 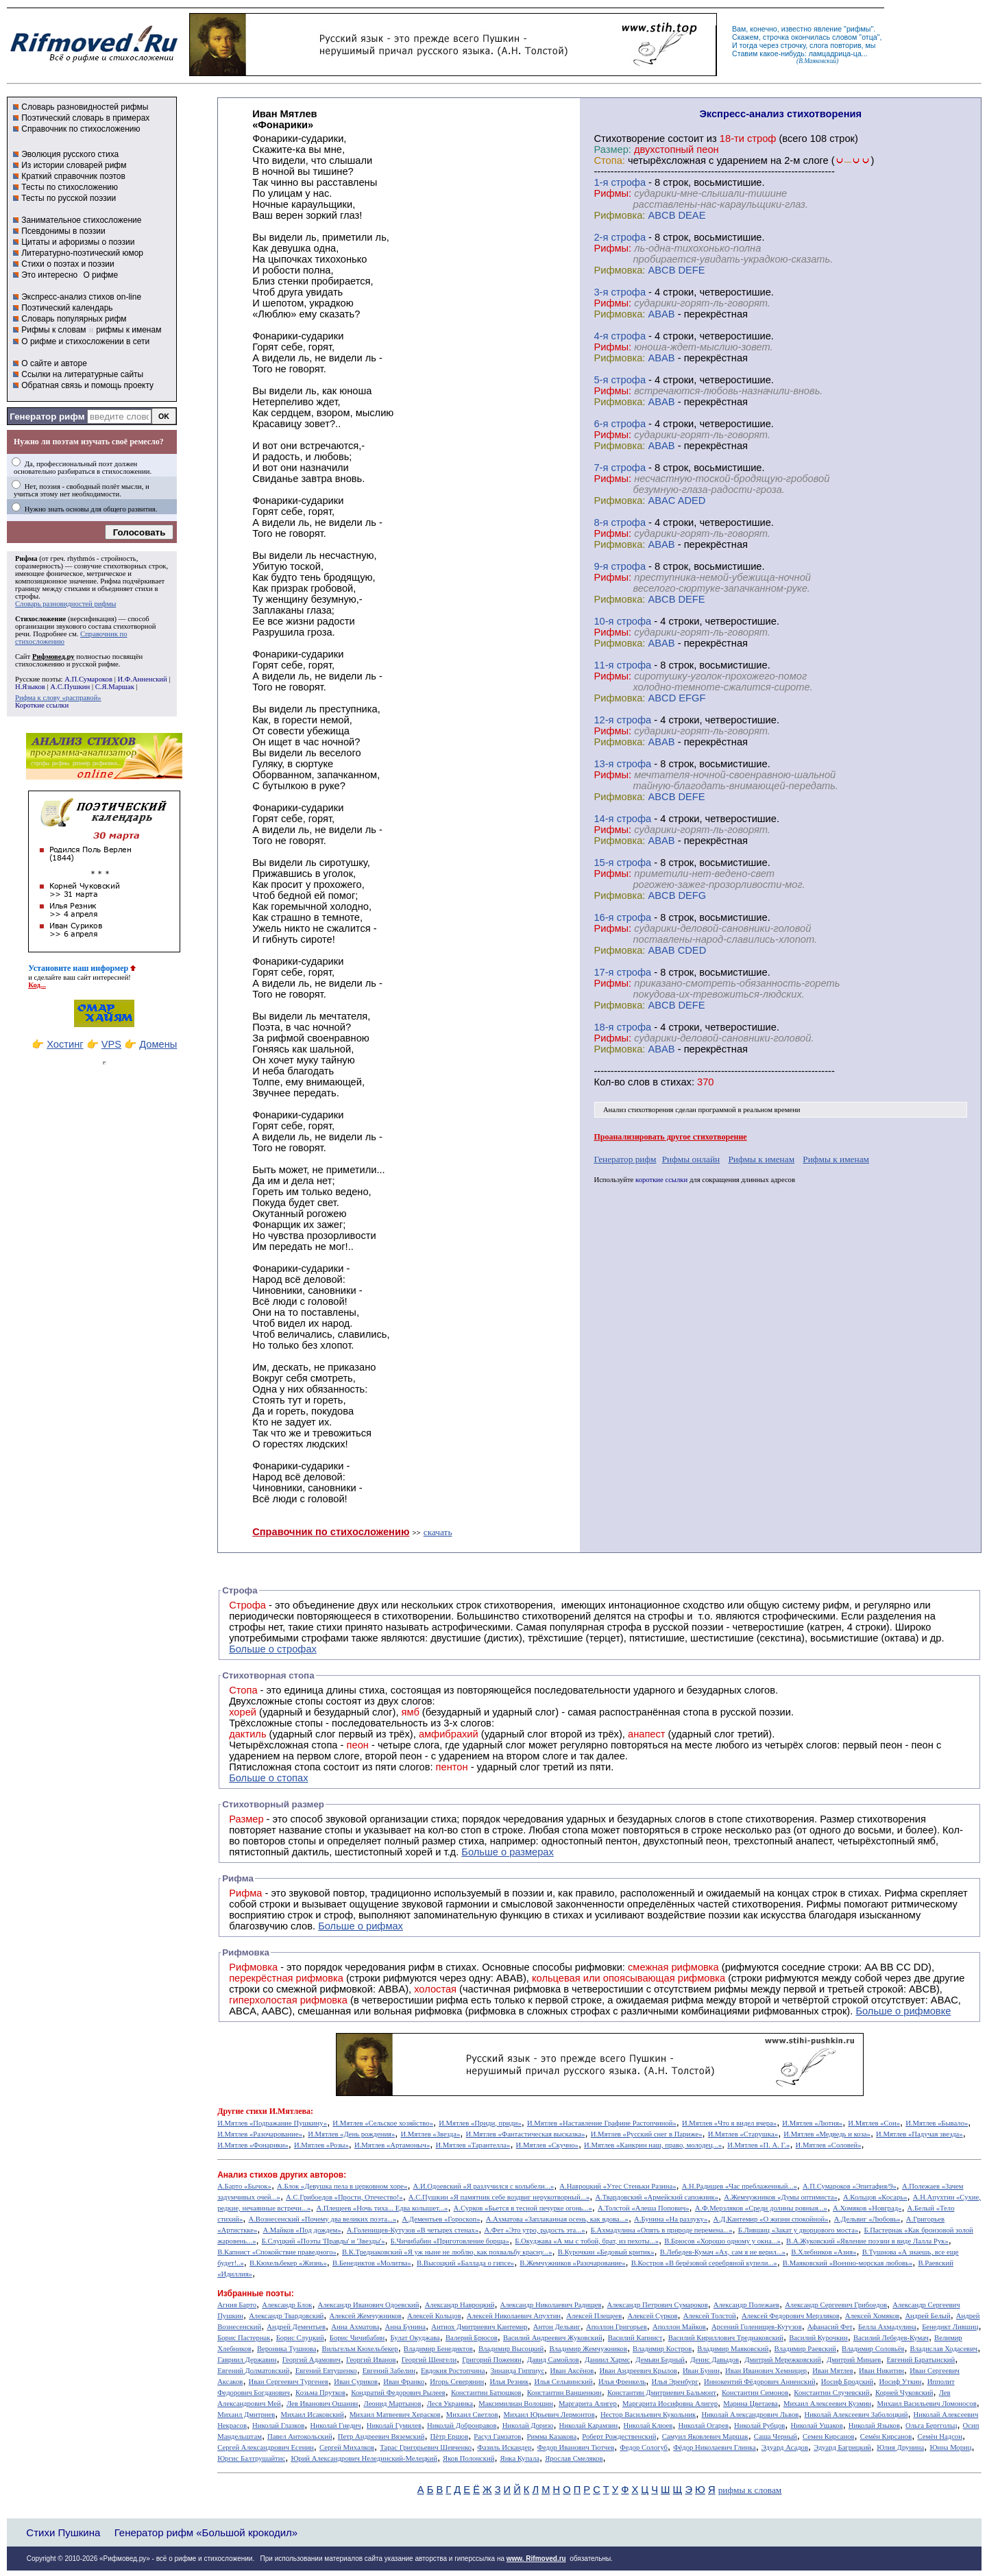 What do you see at coordinates (438, 2348) in the screenshot?
I see `Владимир Бенедиктов` at bounding box center [438, 2348].